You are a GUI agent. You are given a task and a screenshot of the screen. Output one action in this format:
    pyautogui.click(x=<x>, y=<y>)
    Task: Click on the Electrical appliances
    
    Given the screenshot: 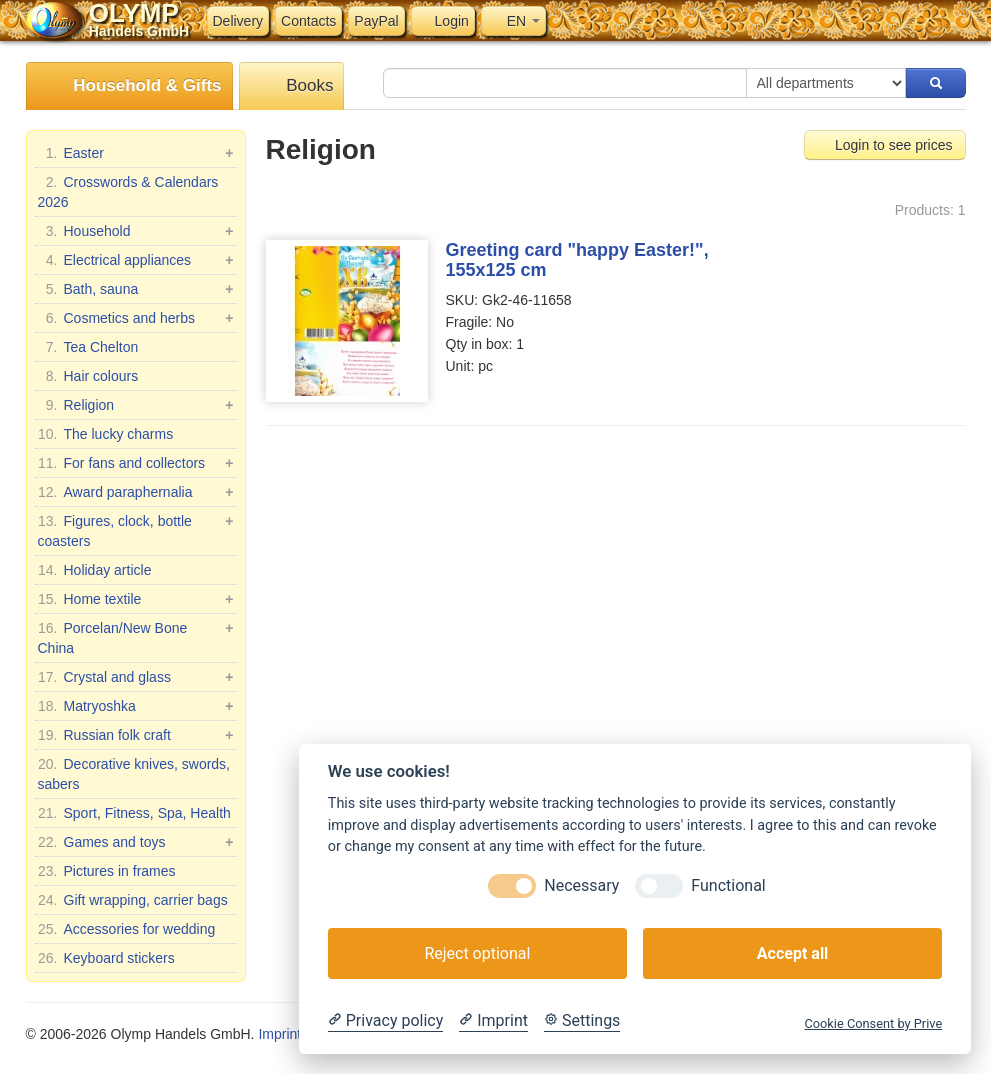 What is the action you would take?
    pyautogui.click(x=136, y=260)
    